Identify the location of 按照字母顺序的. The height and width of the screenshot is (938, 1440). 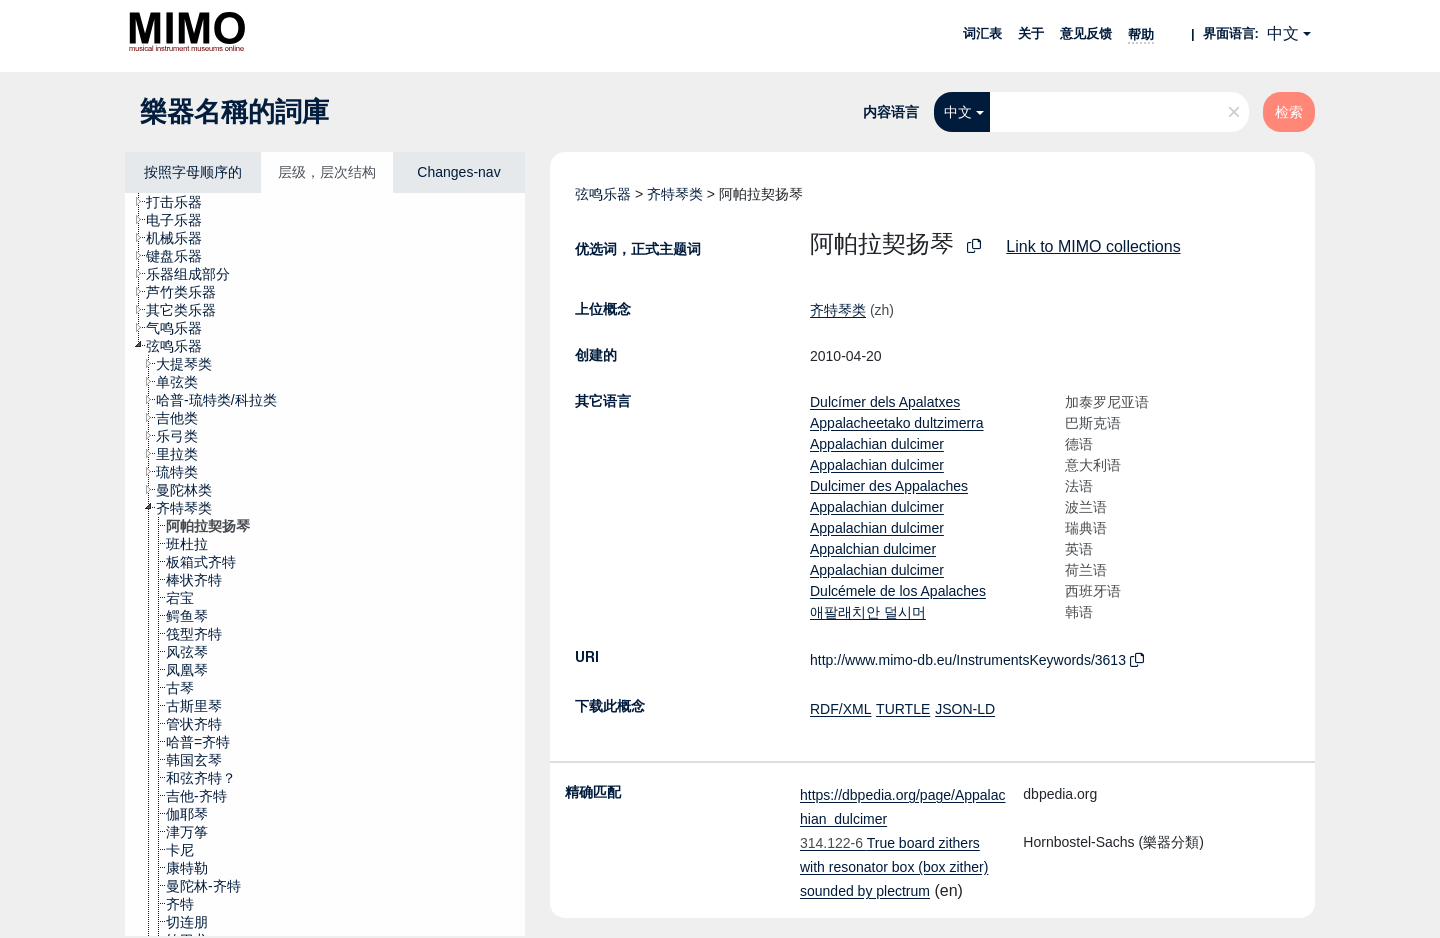
(193, 172).